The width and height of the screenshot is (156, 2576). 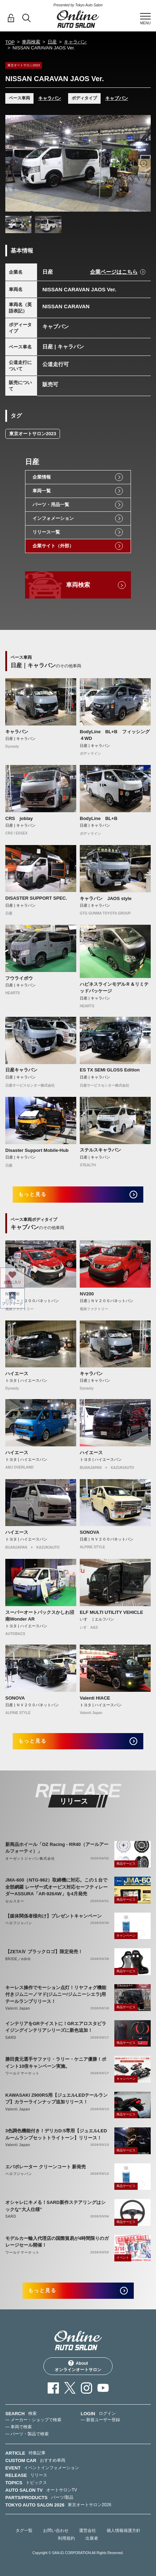 I want to click on Valenti Japan, so click(x=17, y=2008).